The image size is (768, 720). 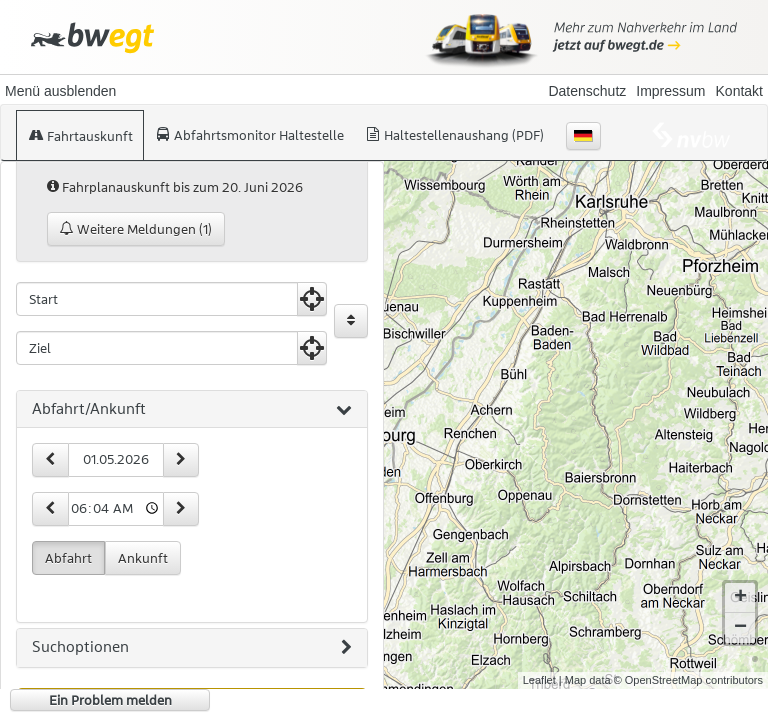 I want to click on [Start und Ziel vertauschen], so click(x=351, y=321).